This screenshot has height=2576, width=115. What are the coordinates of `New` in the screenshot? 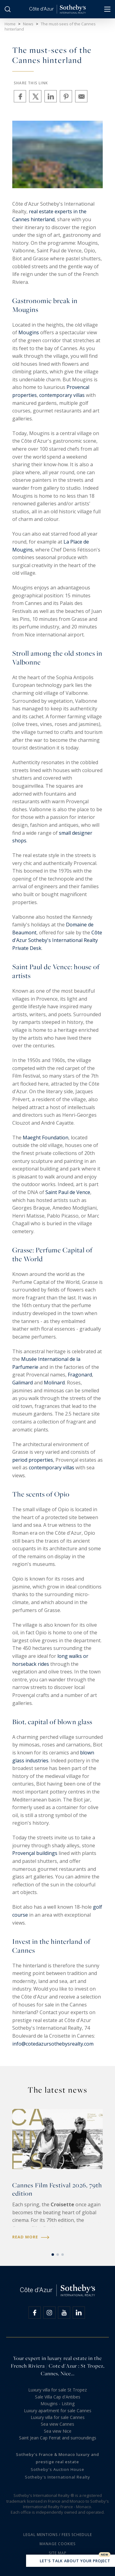 It's located at (104, 2554).